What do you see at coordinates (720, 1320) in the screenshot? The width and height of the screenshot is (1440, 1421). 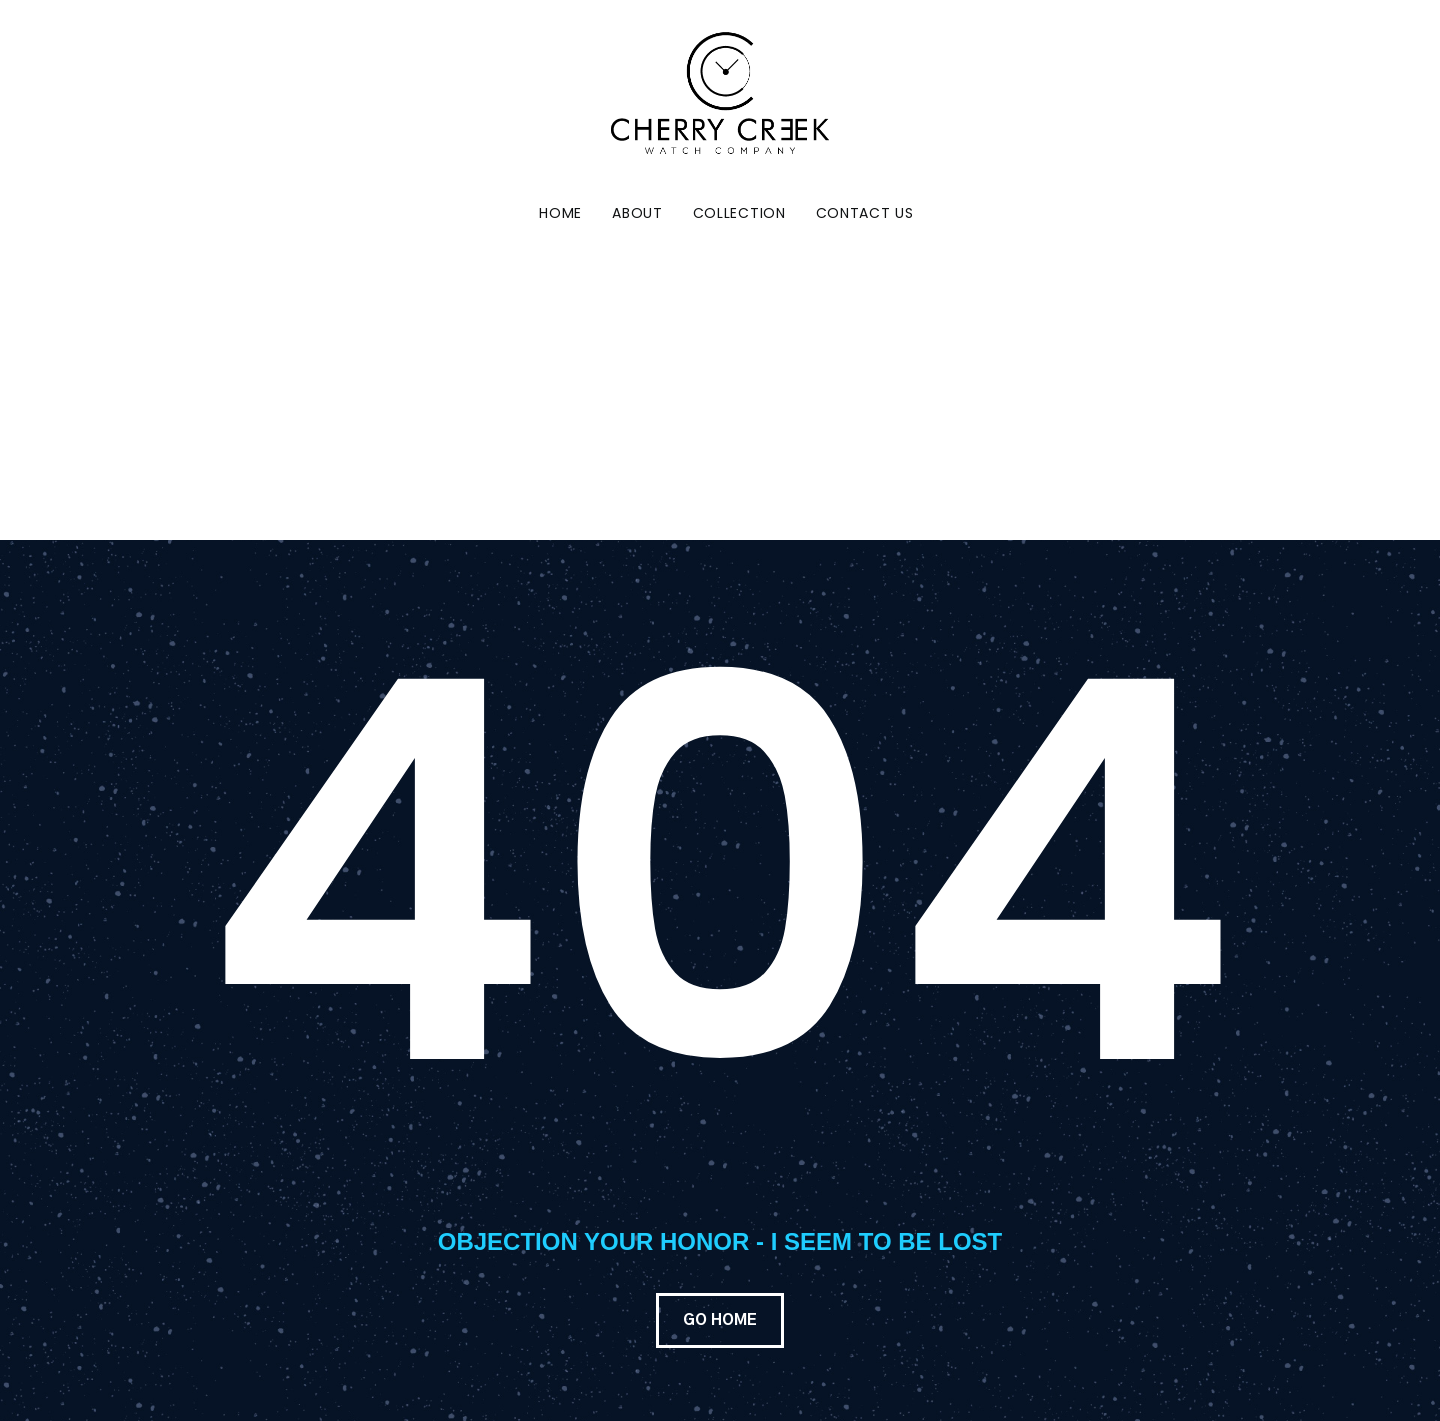 I see `GO HOME` at bounding box center [720, 1320].